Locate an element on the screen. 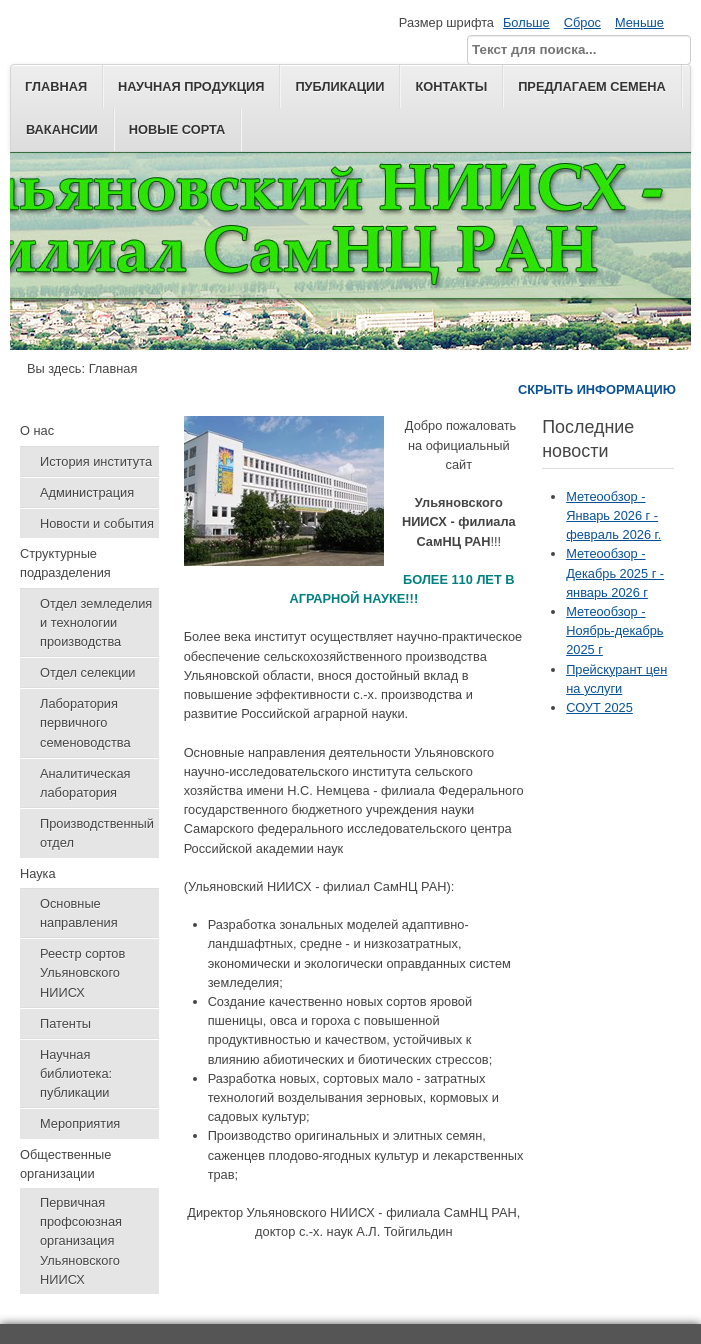 The height and width of the screenshot is (1344, 701). Патенты is located at coordinates (65, 1023).